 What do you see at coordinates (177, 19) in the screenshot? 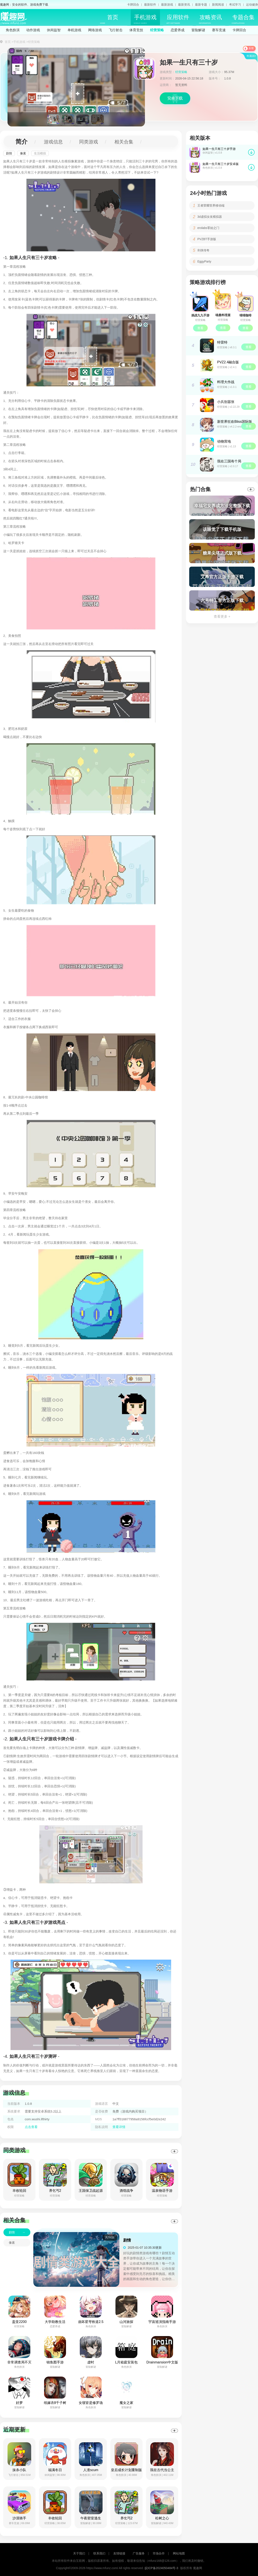
I see `应用软件` at bounding box center [177, 19].